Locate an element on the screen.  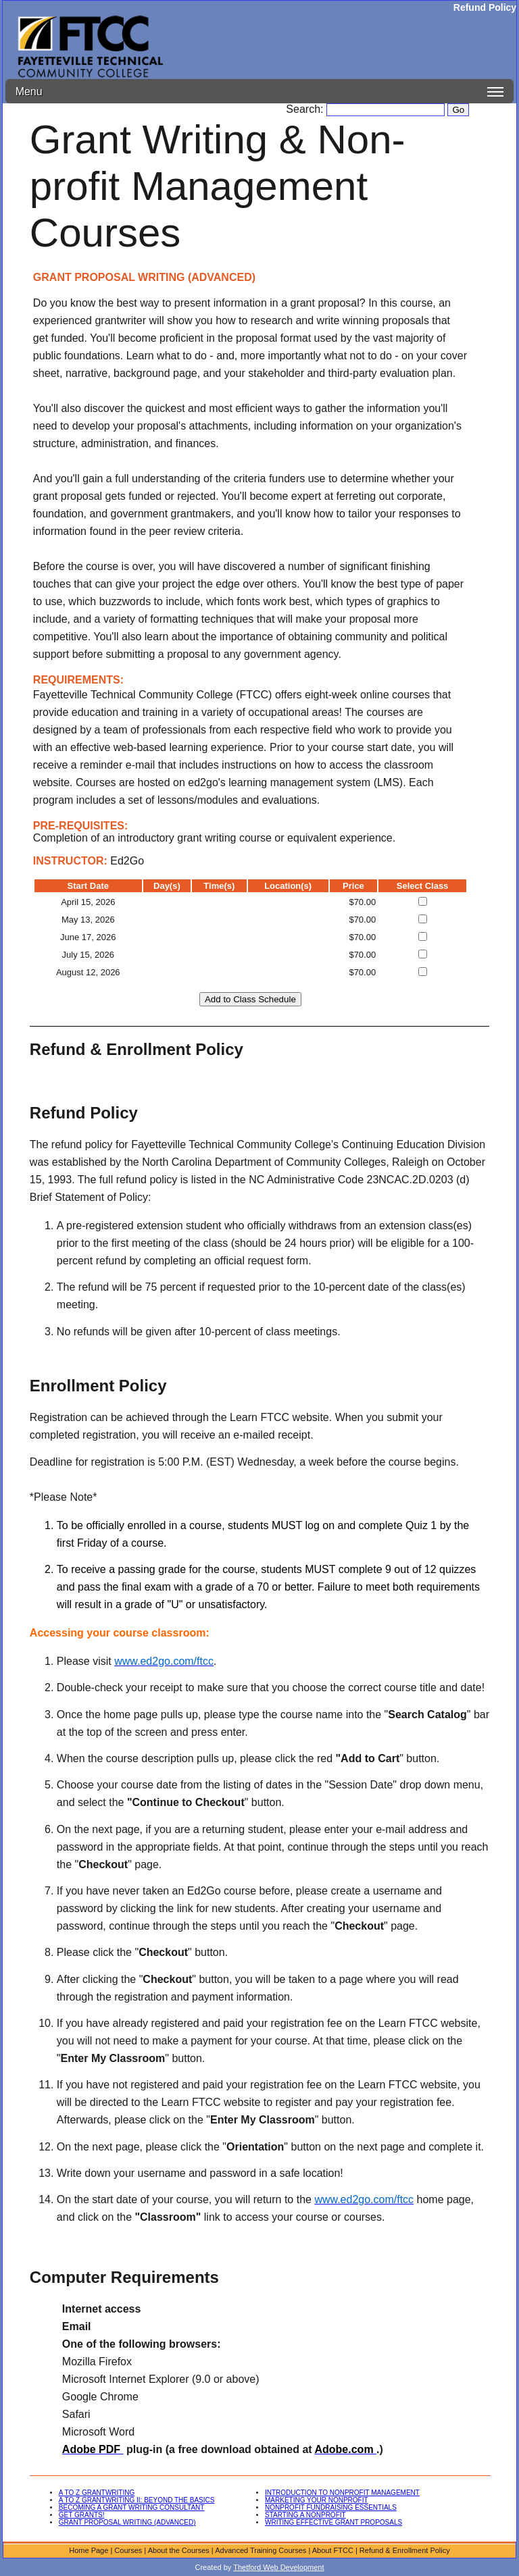
A TO Z GRANTWRITING is located at coordinates (96, 2492).